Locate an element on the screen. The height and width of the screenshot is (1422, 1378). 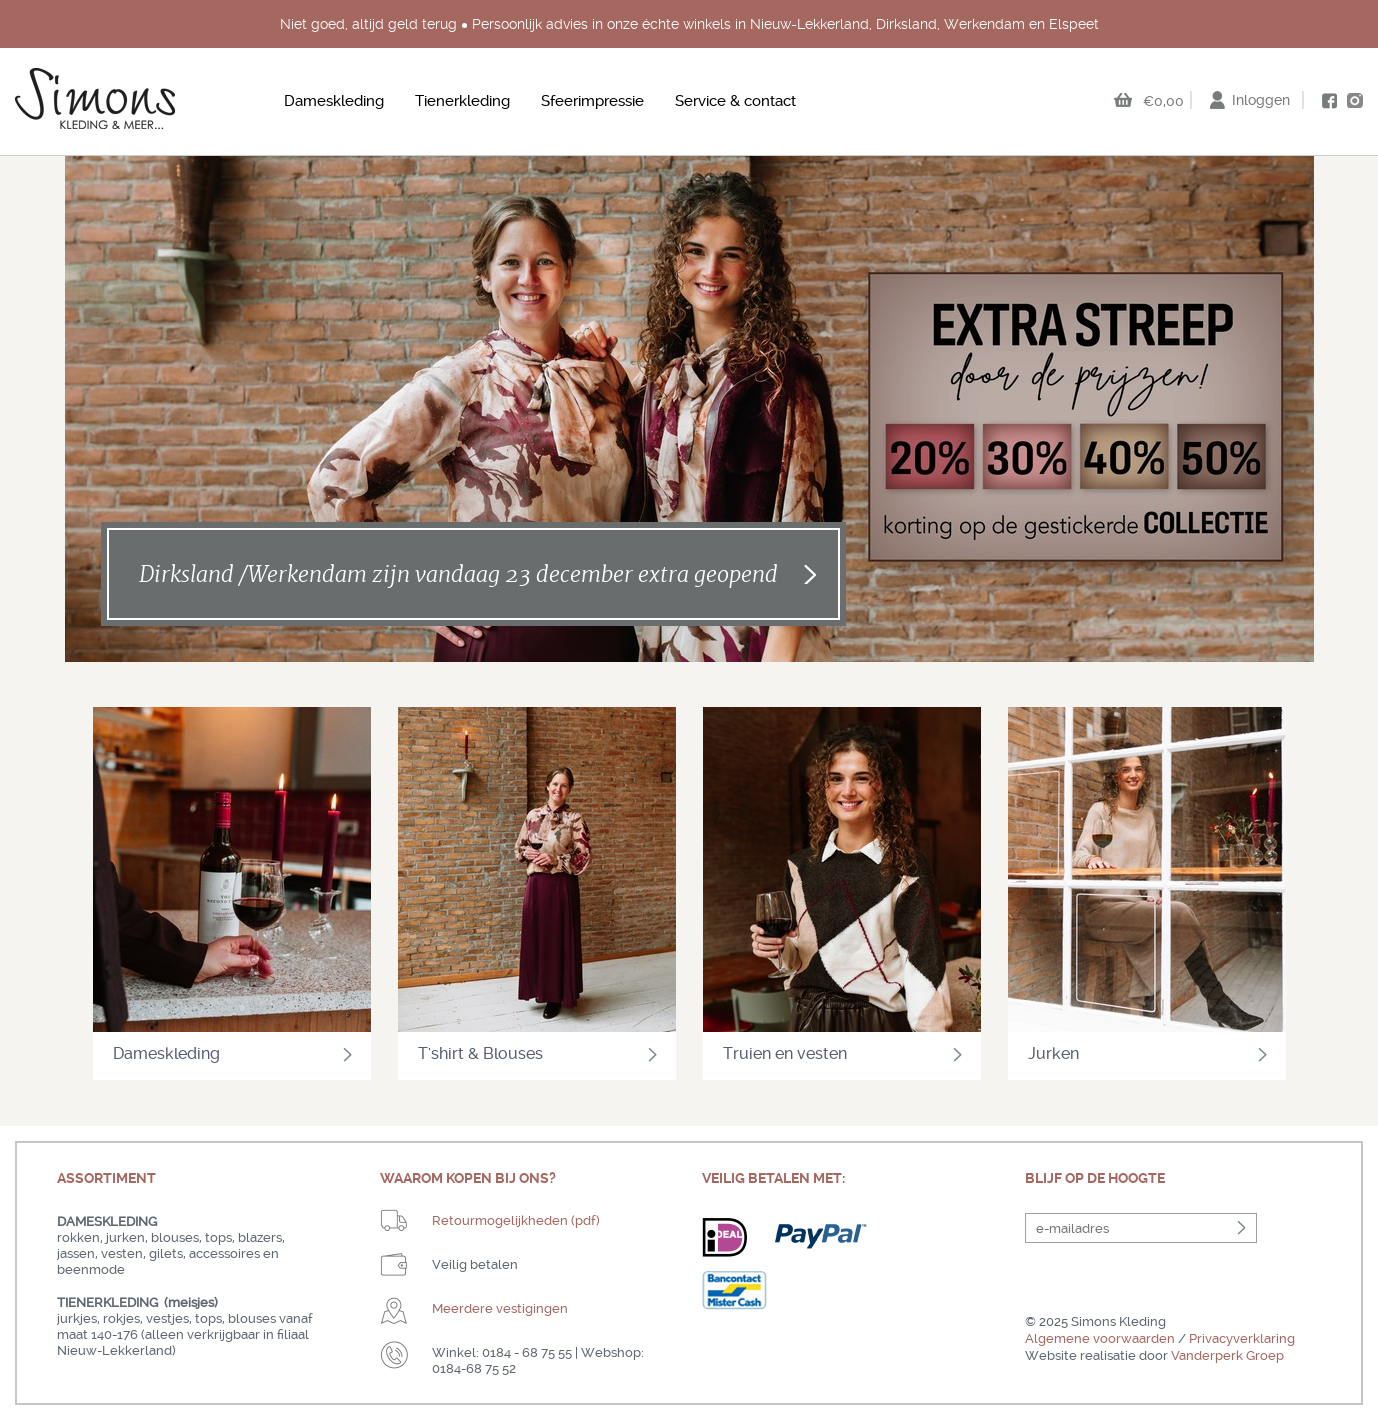
Dirksland /Werkendam zijn vandaag 23 december extra geopend is located at coordinates (458, 574).